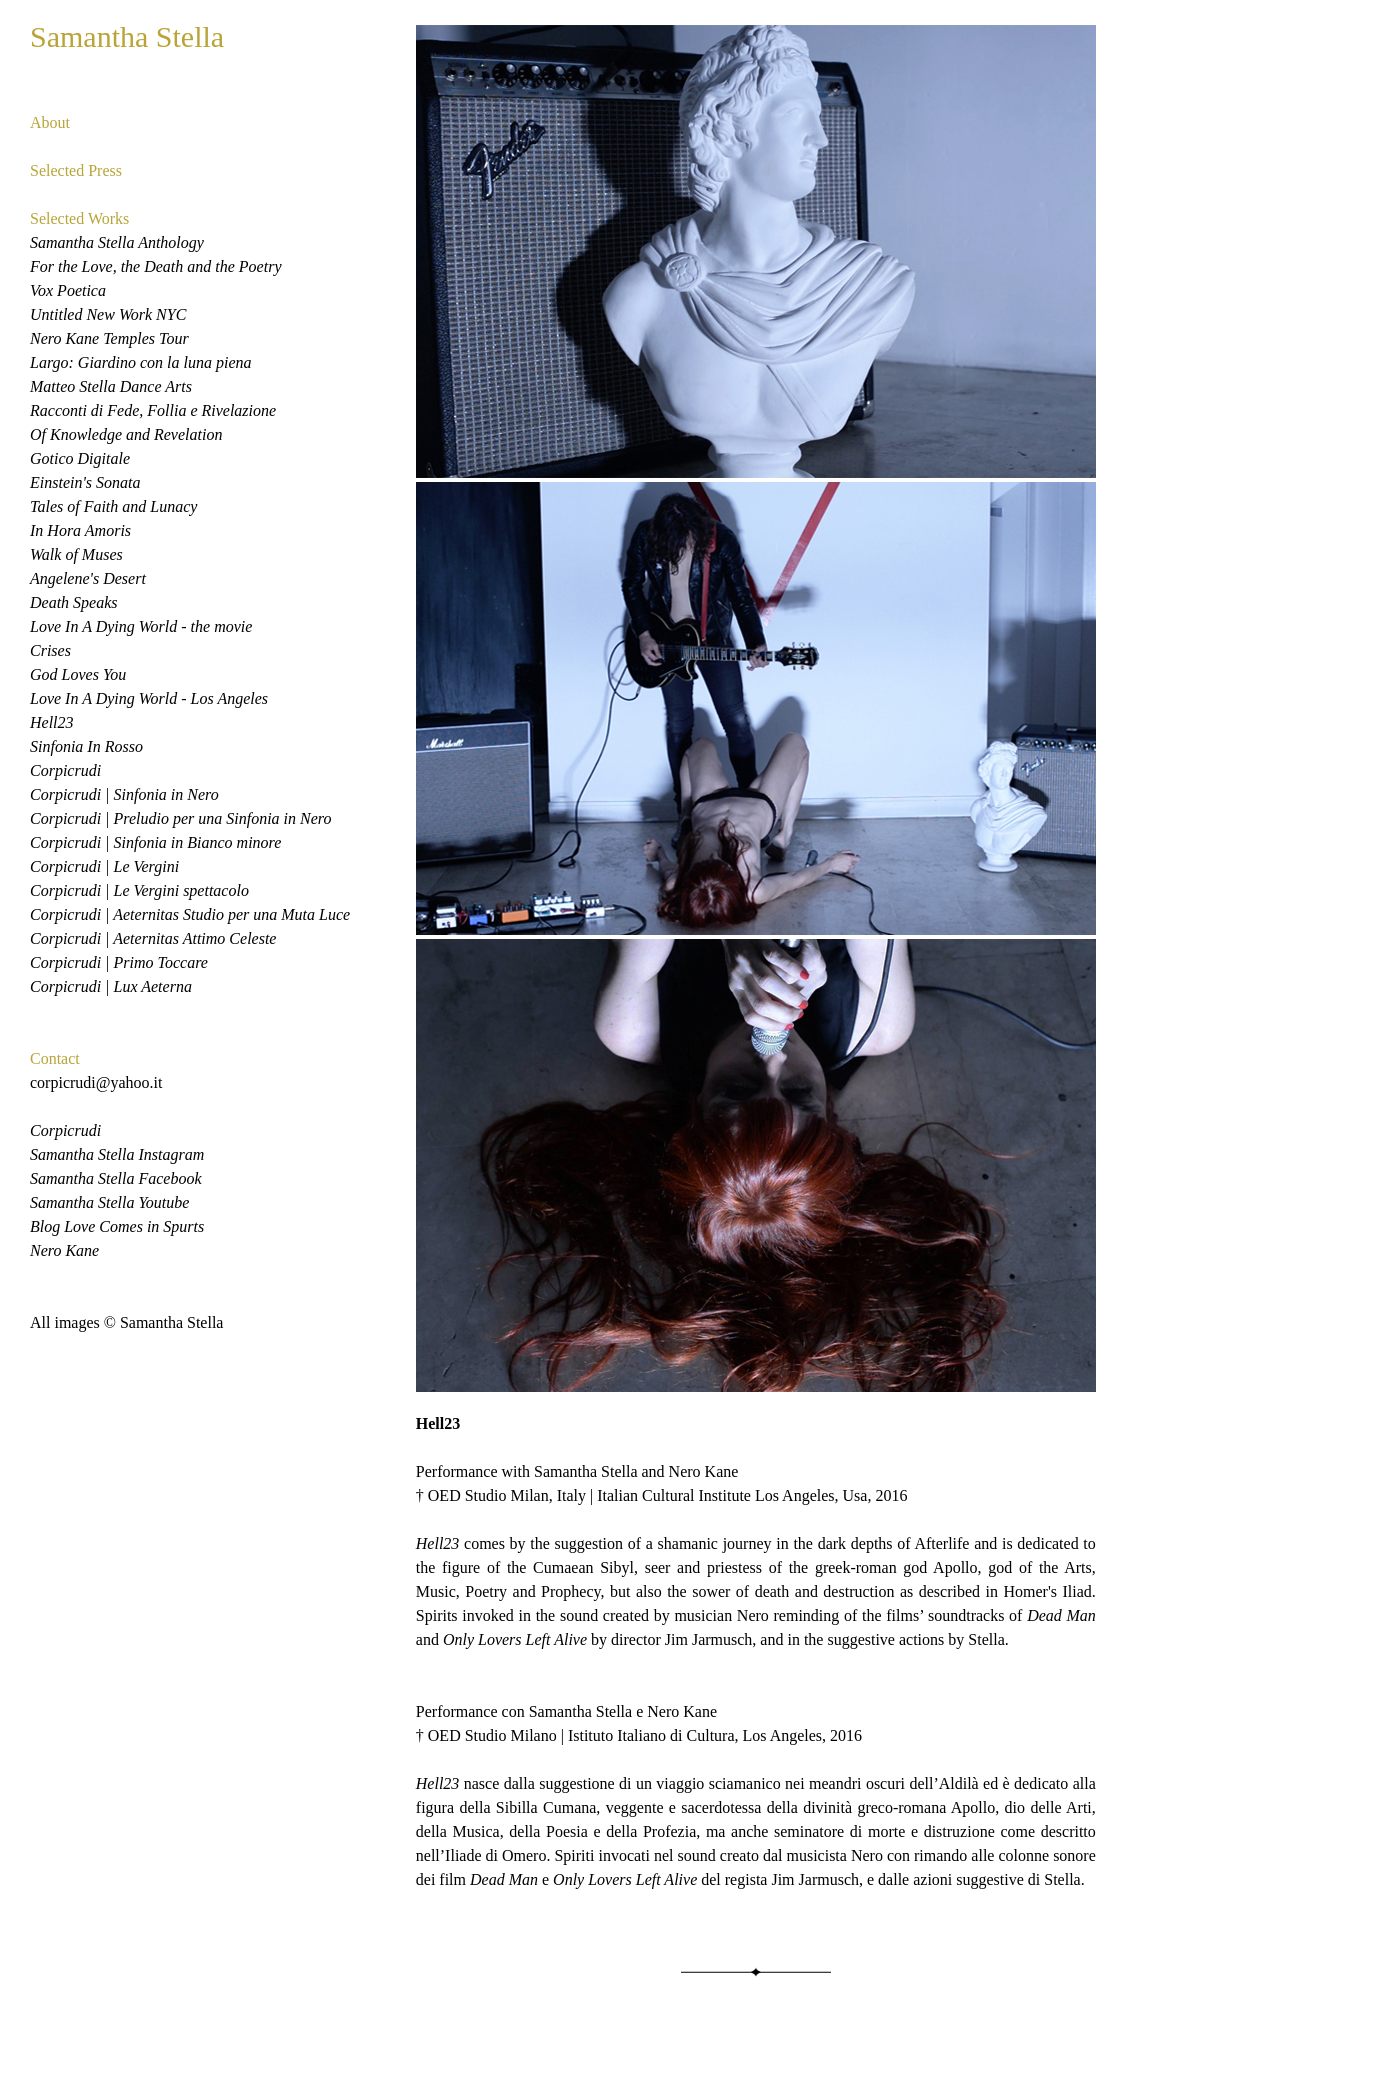 The width and height of the screenshot is (1386, 2097). I want to click on Samantha Stella Anthology, so click(117, 242).